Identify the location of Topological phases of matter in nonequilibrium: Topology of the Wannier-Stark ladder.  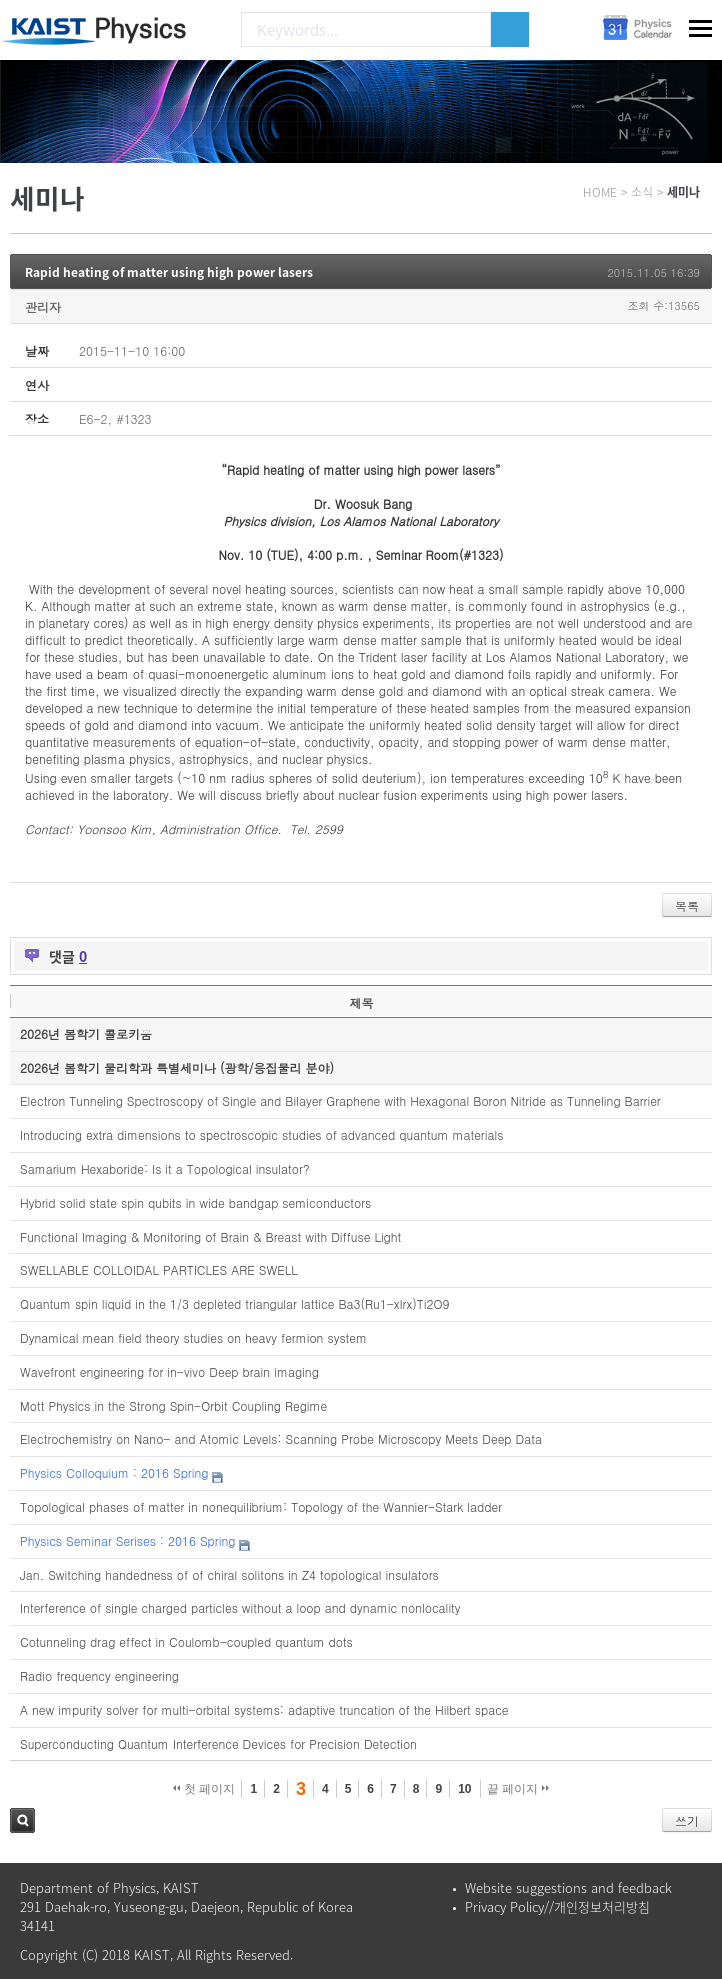
(261, 1506).